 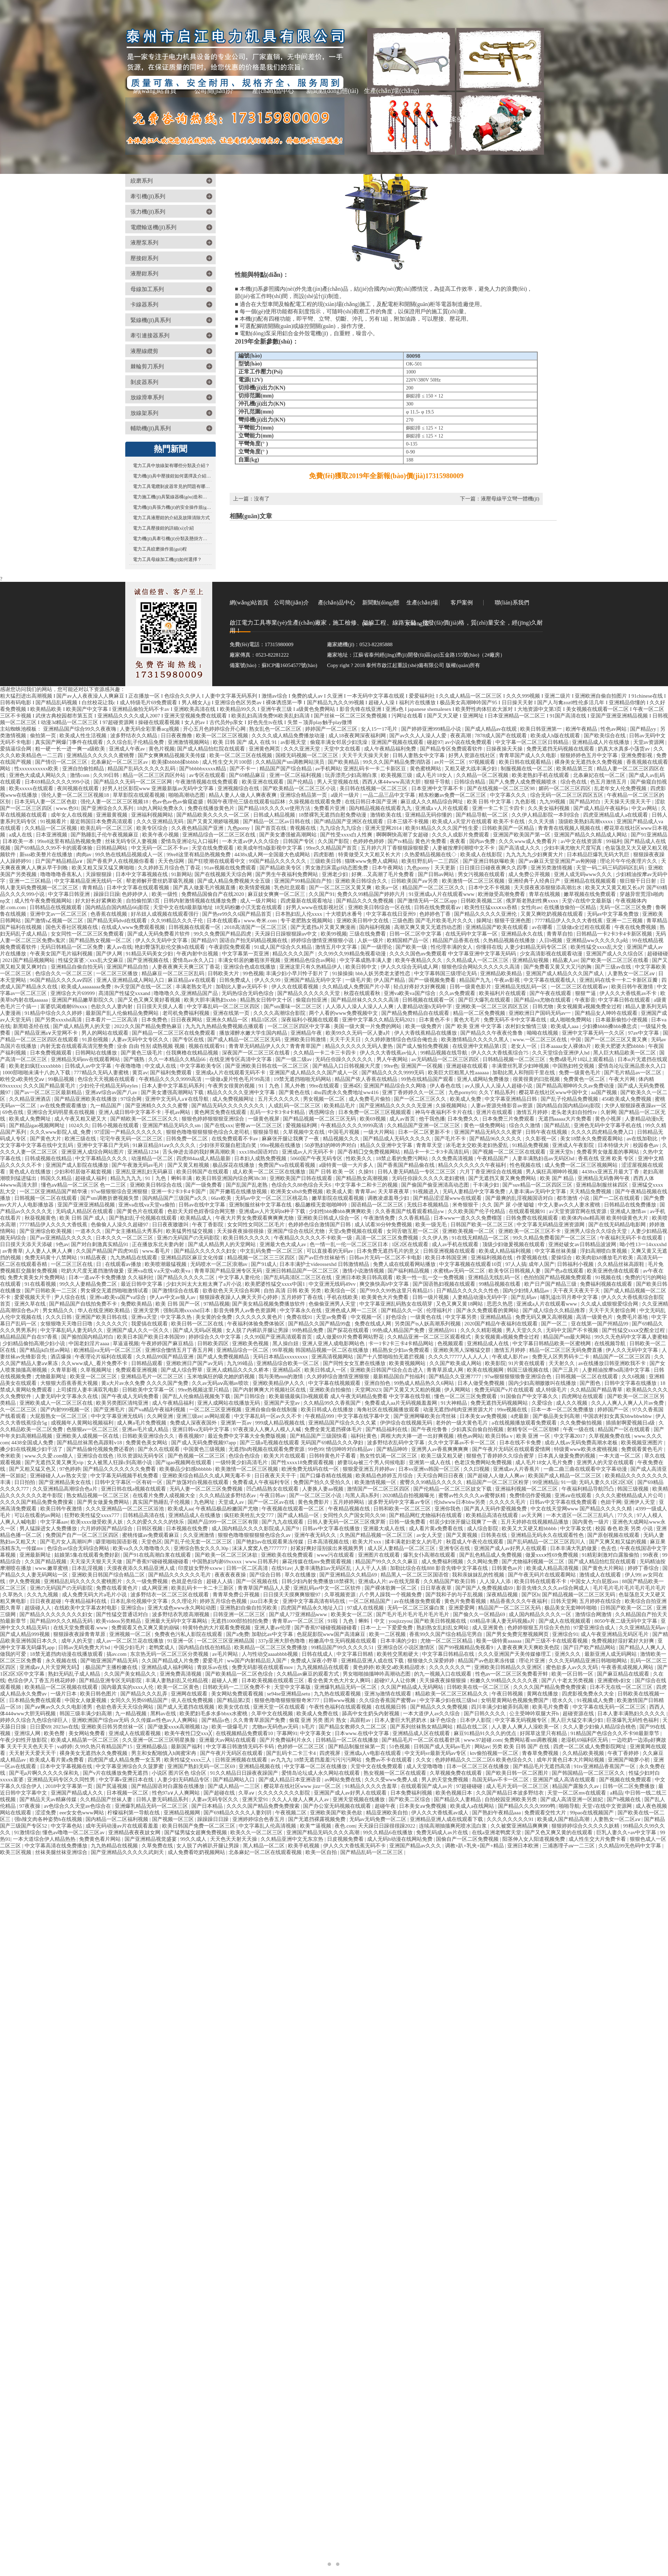 I want to click on 欧美69视频, so click(x=373, y=1119).